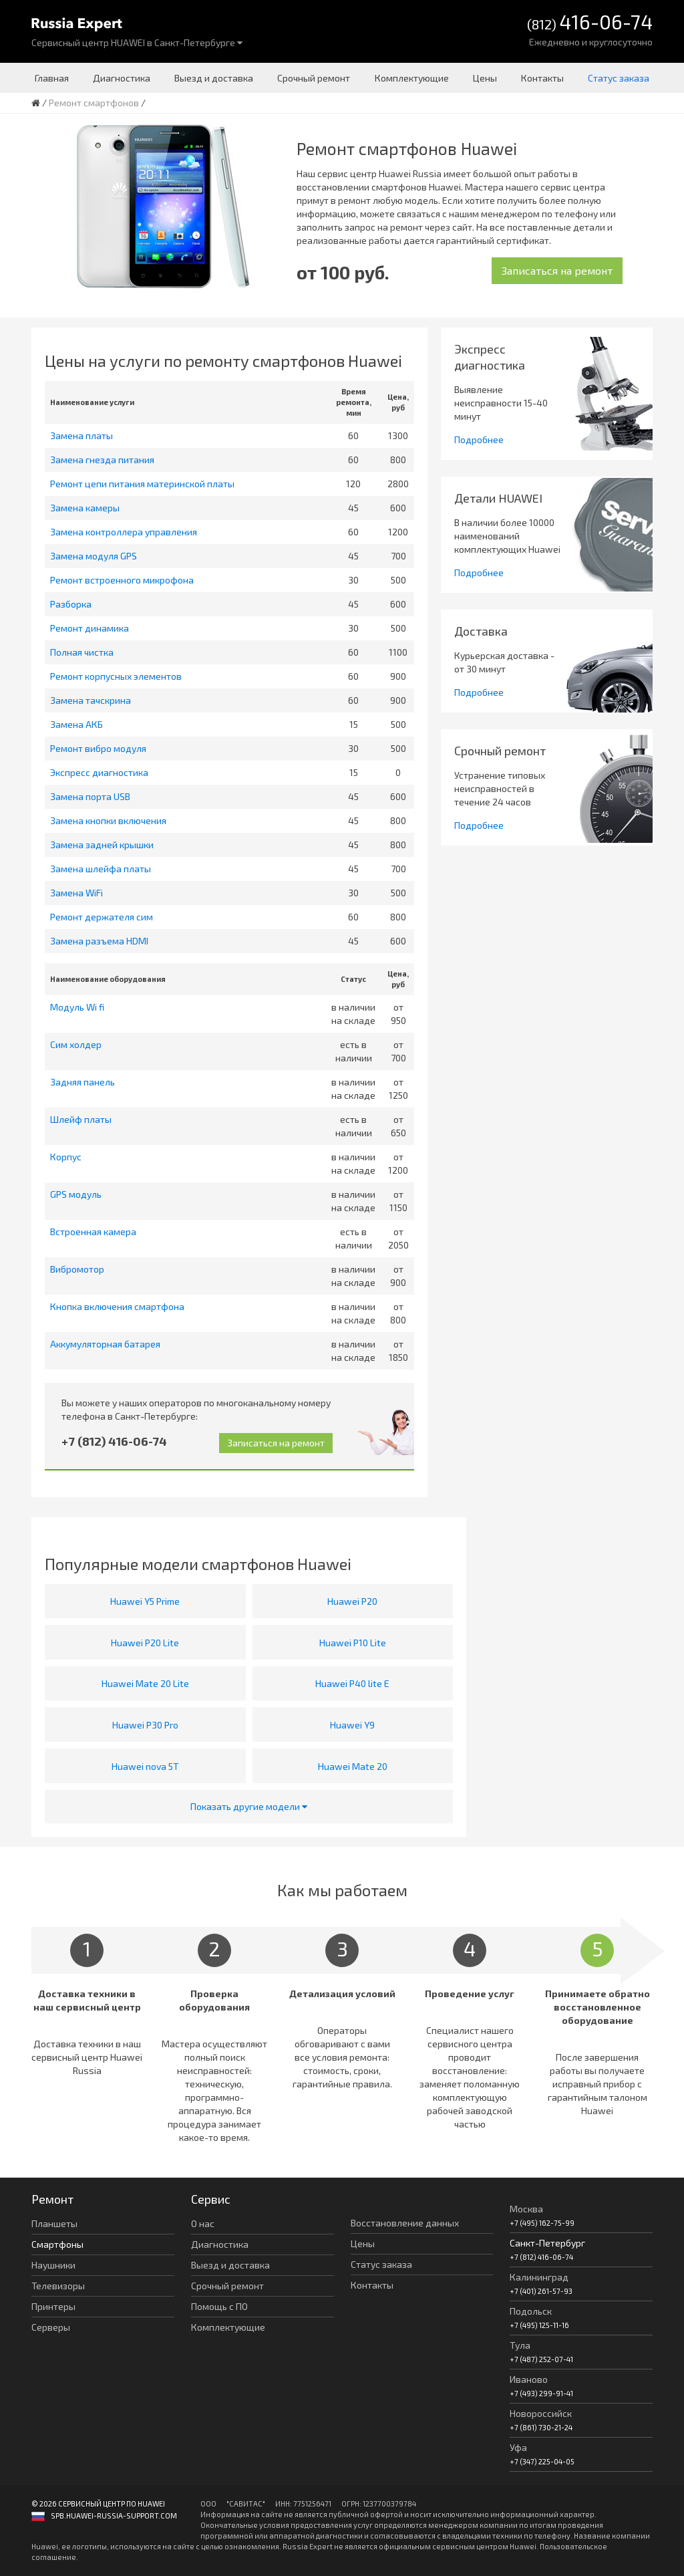 This screenshot has height=2576, width=684. Describe the element at coordinates (352, 1766) in the screenshot. I see `Huawei Mate 20` at that location.